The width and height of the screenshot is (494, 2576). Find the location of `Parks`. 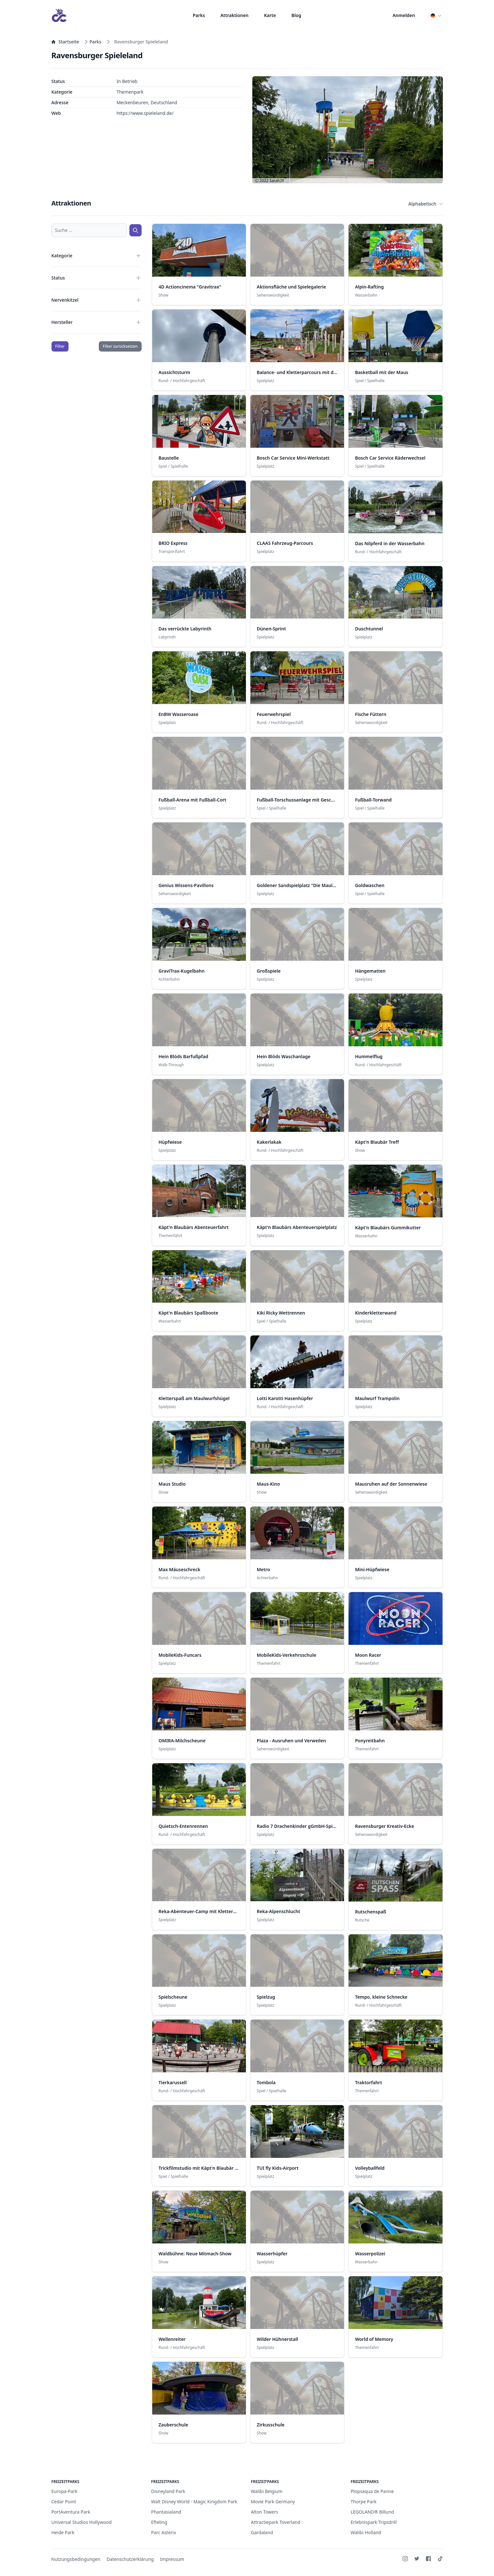

Parks is located at coordinates (199, 15).